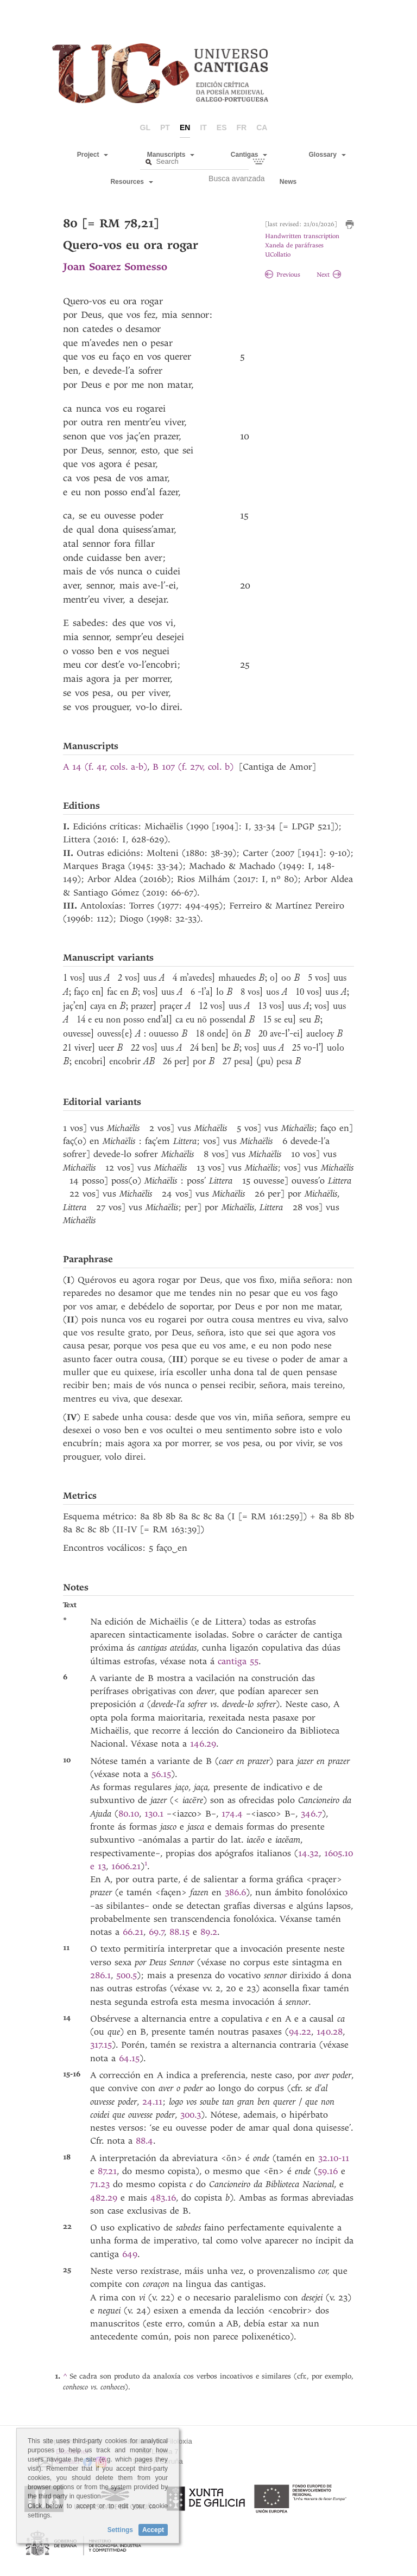  What do you see at coordinates (330, 2032) in the screenshot?
I see `140.28` at bounding box center [330, 2032].